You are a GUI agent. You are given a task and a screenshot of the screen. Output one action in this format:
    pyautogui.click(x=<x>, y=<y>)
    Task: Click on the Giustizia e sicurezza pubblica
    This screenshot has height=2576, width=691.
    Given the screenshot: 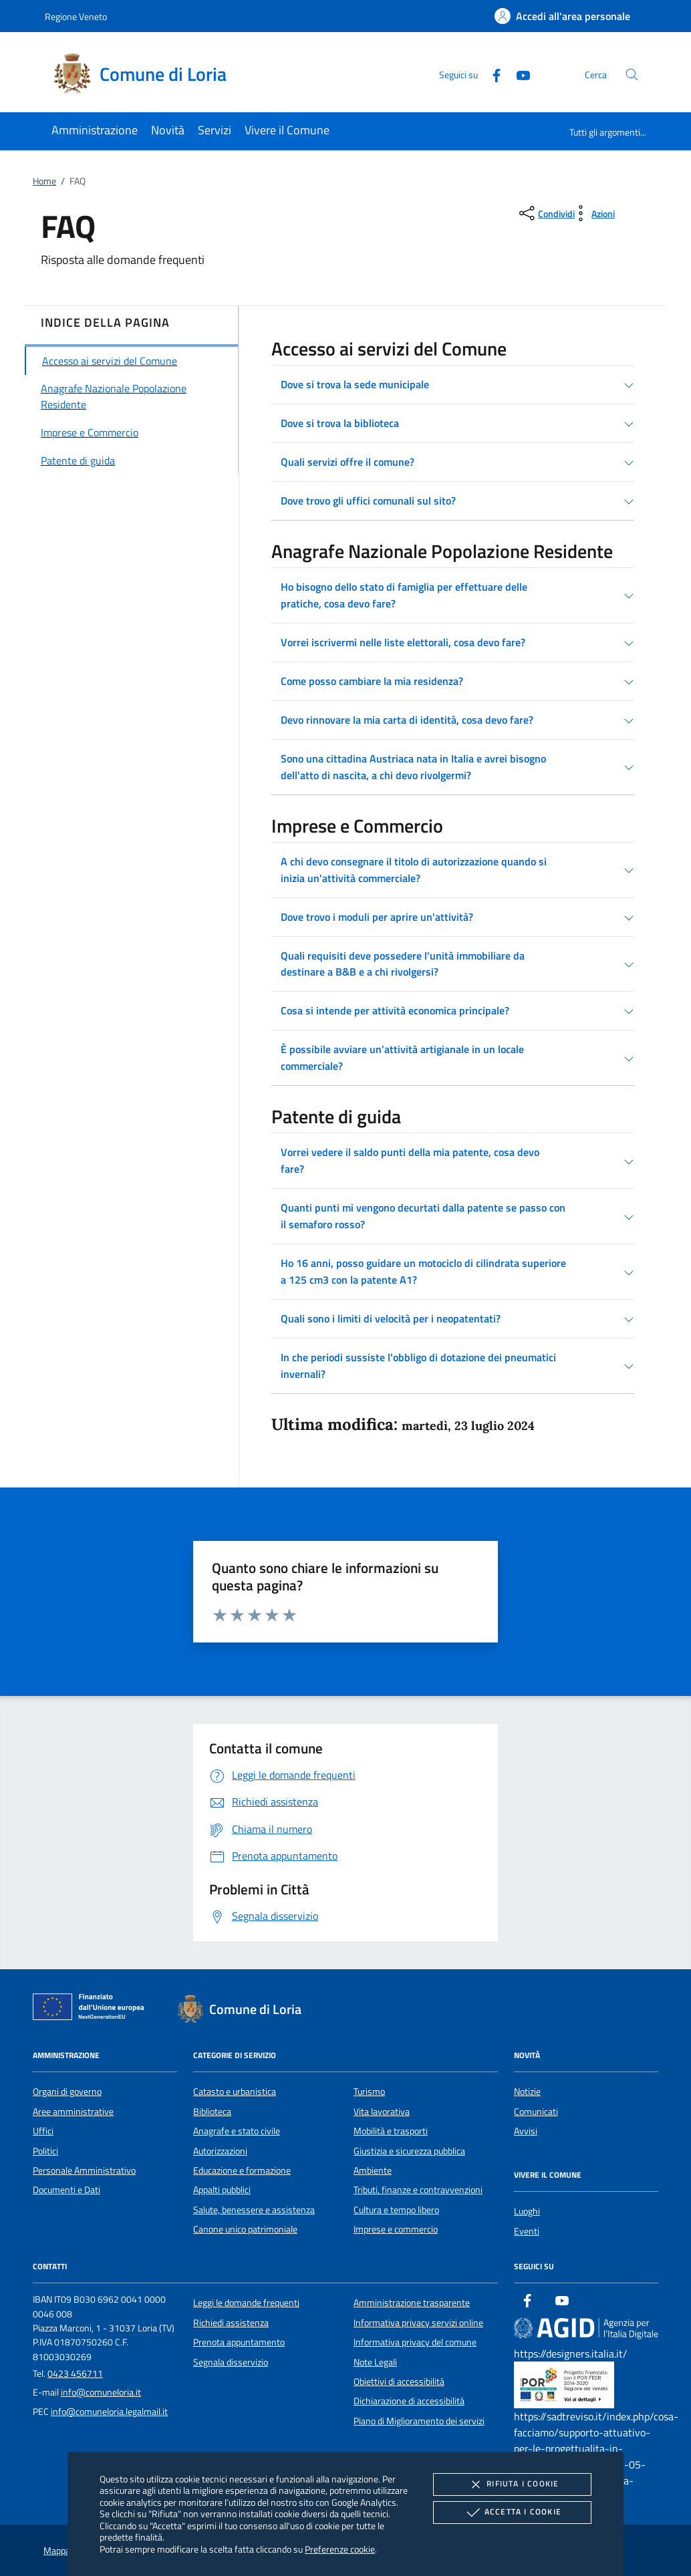 What is the action you would take?
    pyautogui.click(x=409, y=2151)
    